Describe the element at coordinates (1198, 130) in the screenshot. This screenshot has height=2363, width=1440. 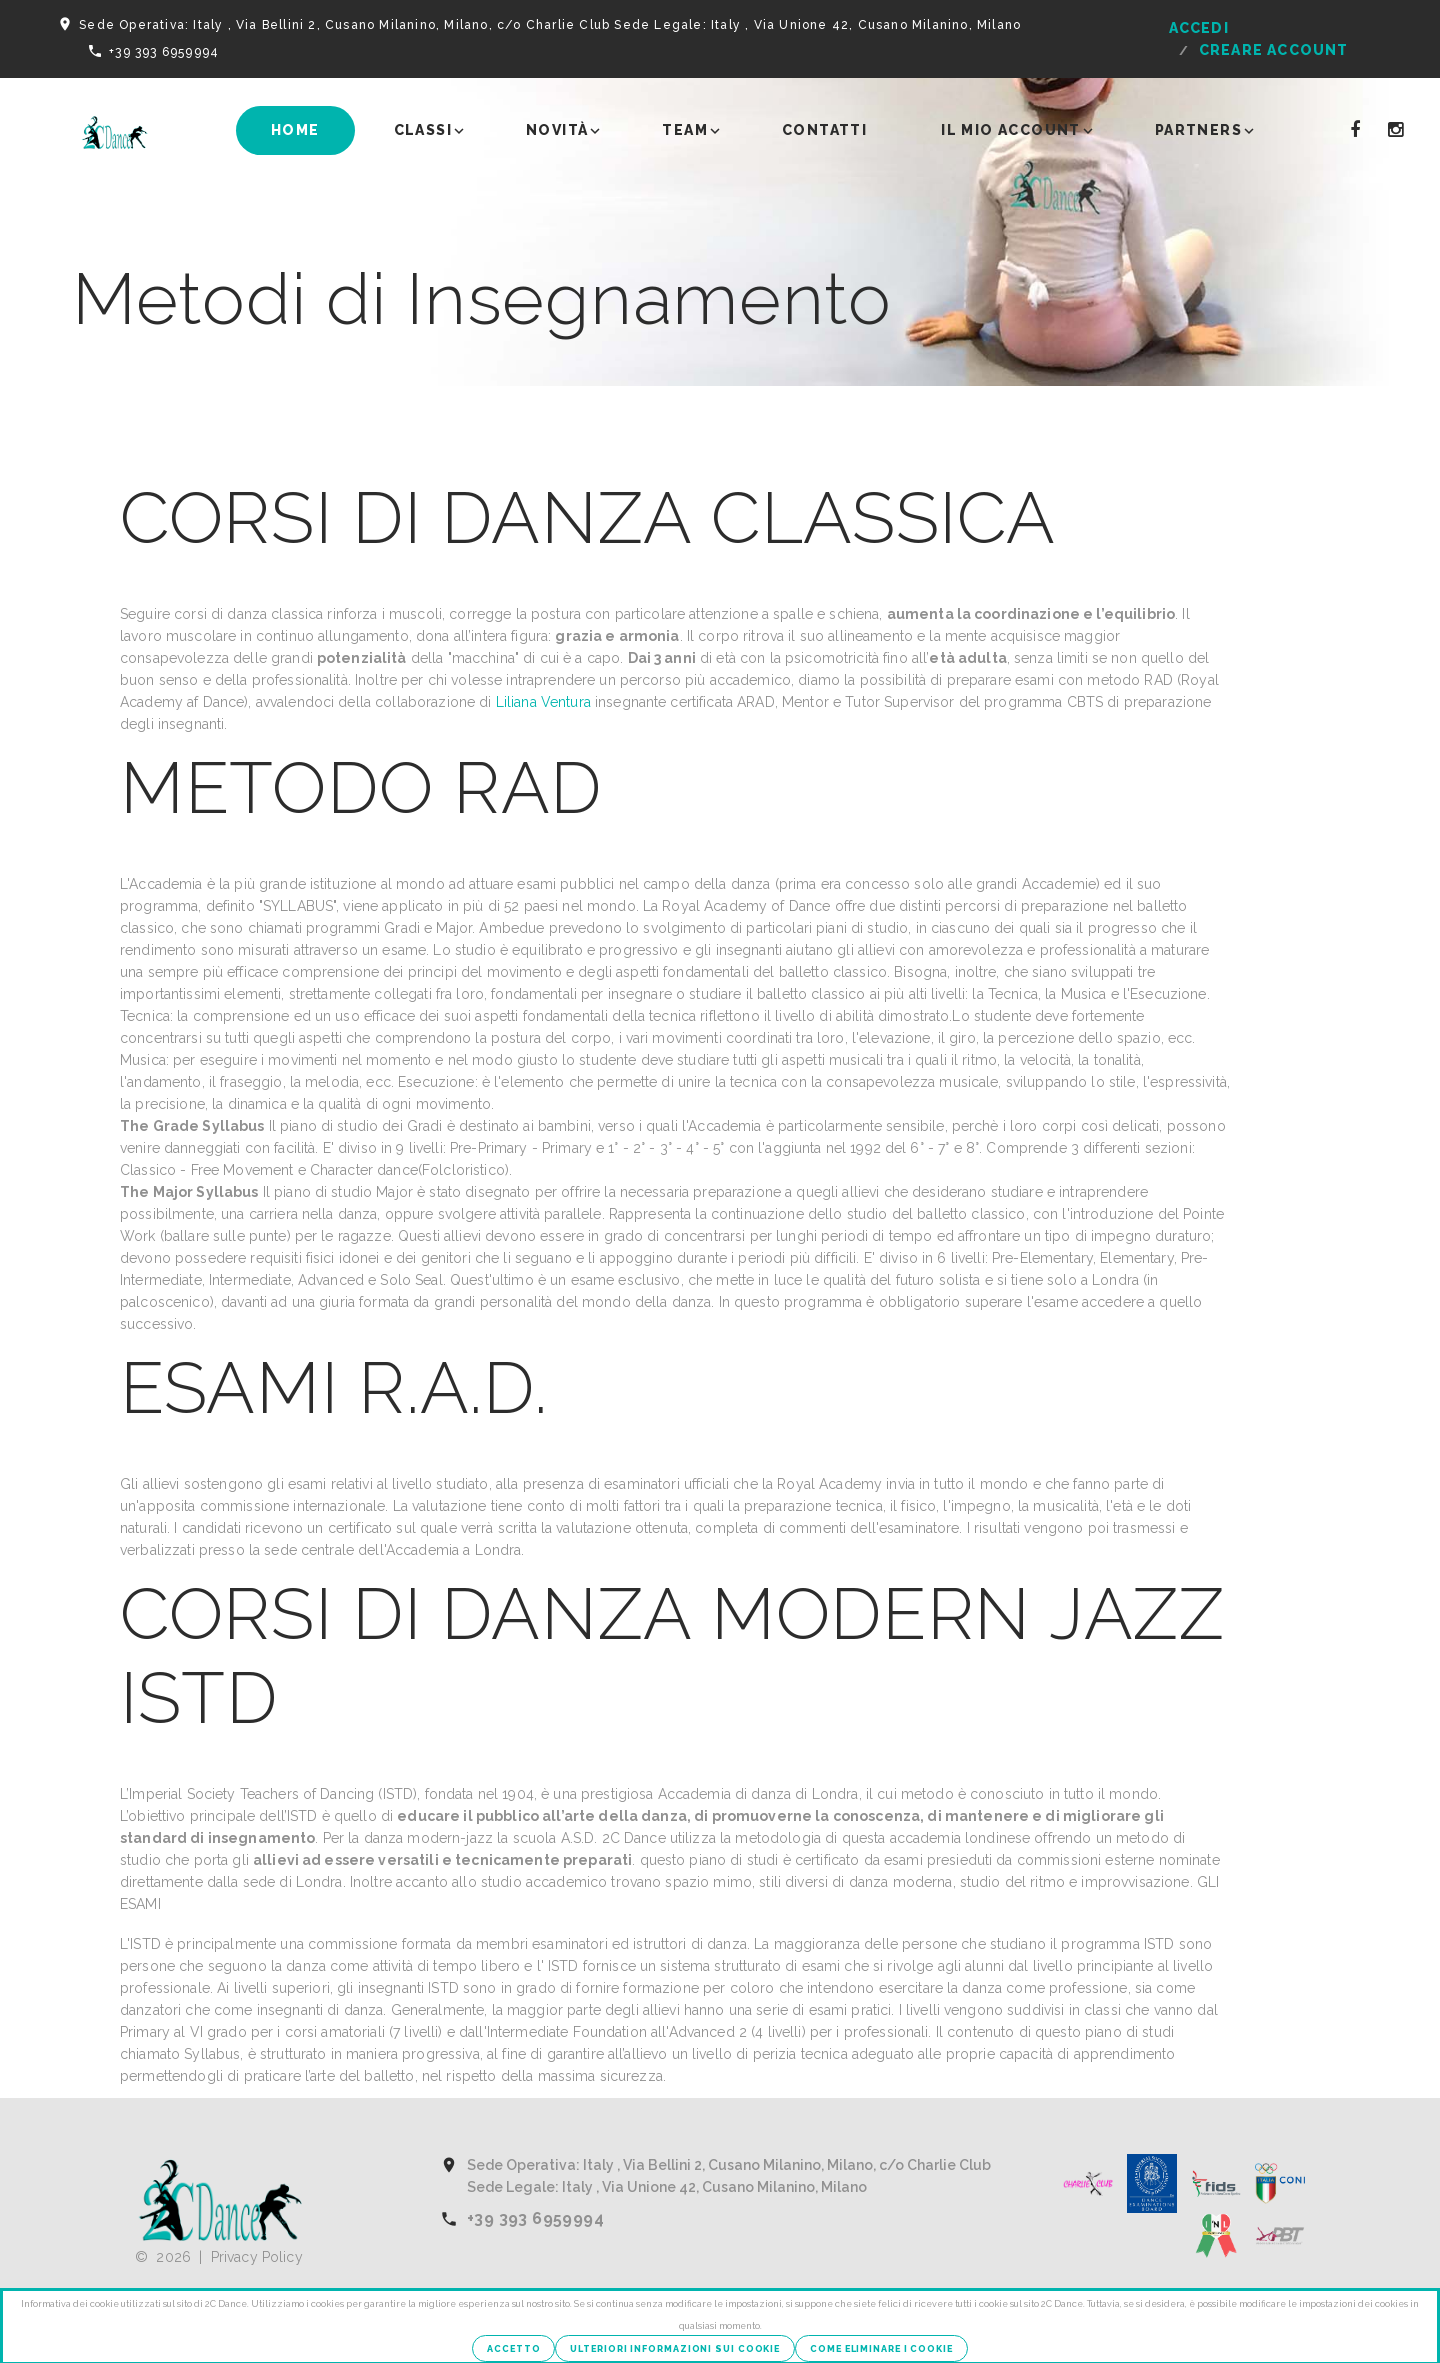
I see `Partners` at that location.